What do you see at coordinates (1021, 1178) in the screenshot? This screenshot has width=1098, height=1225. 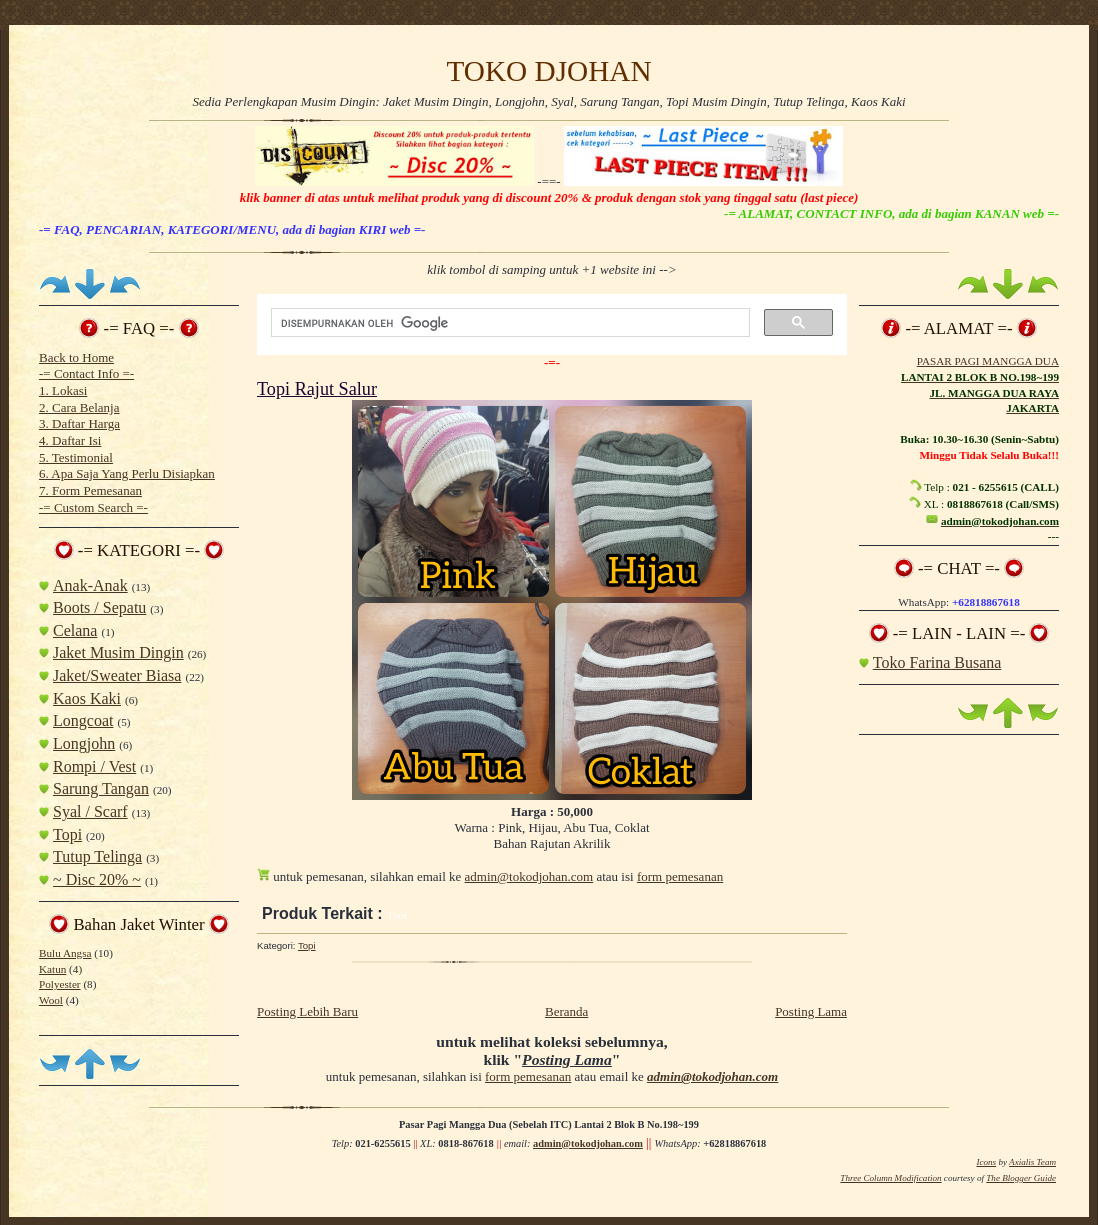 I see `The Blogger Guide` at bounding box center [1021, 1178].